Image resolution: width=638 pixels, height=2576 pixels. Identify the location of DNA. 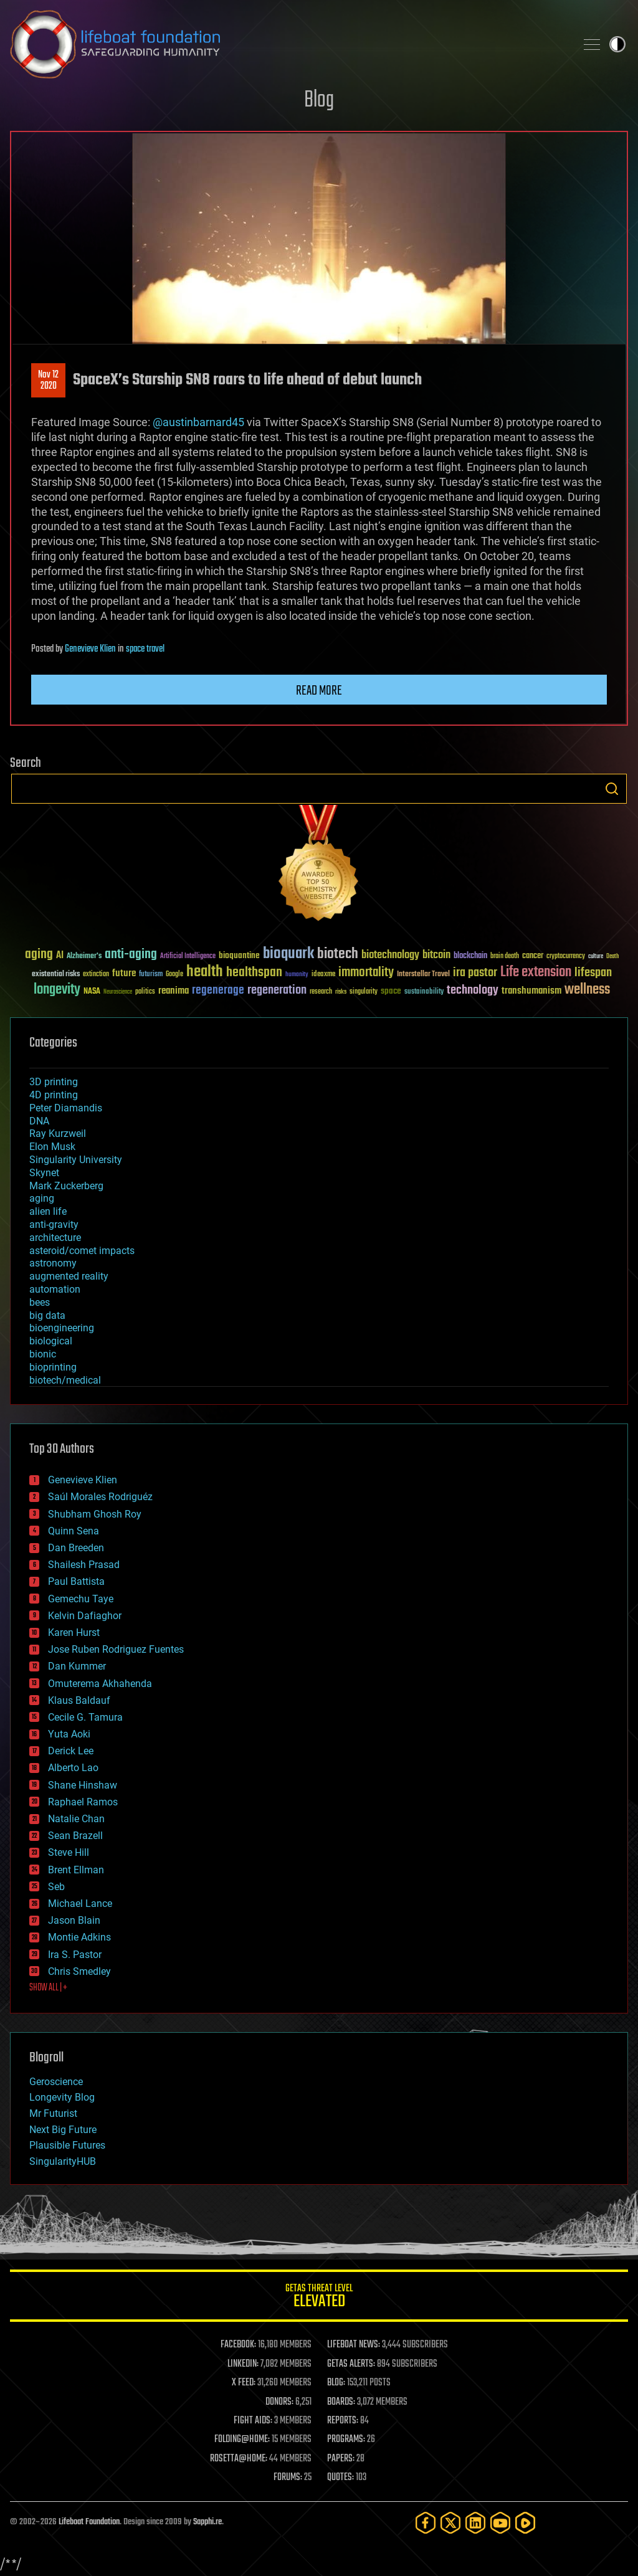
(39, 1121).